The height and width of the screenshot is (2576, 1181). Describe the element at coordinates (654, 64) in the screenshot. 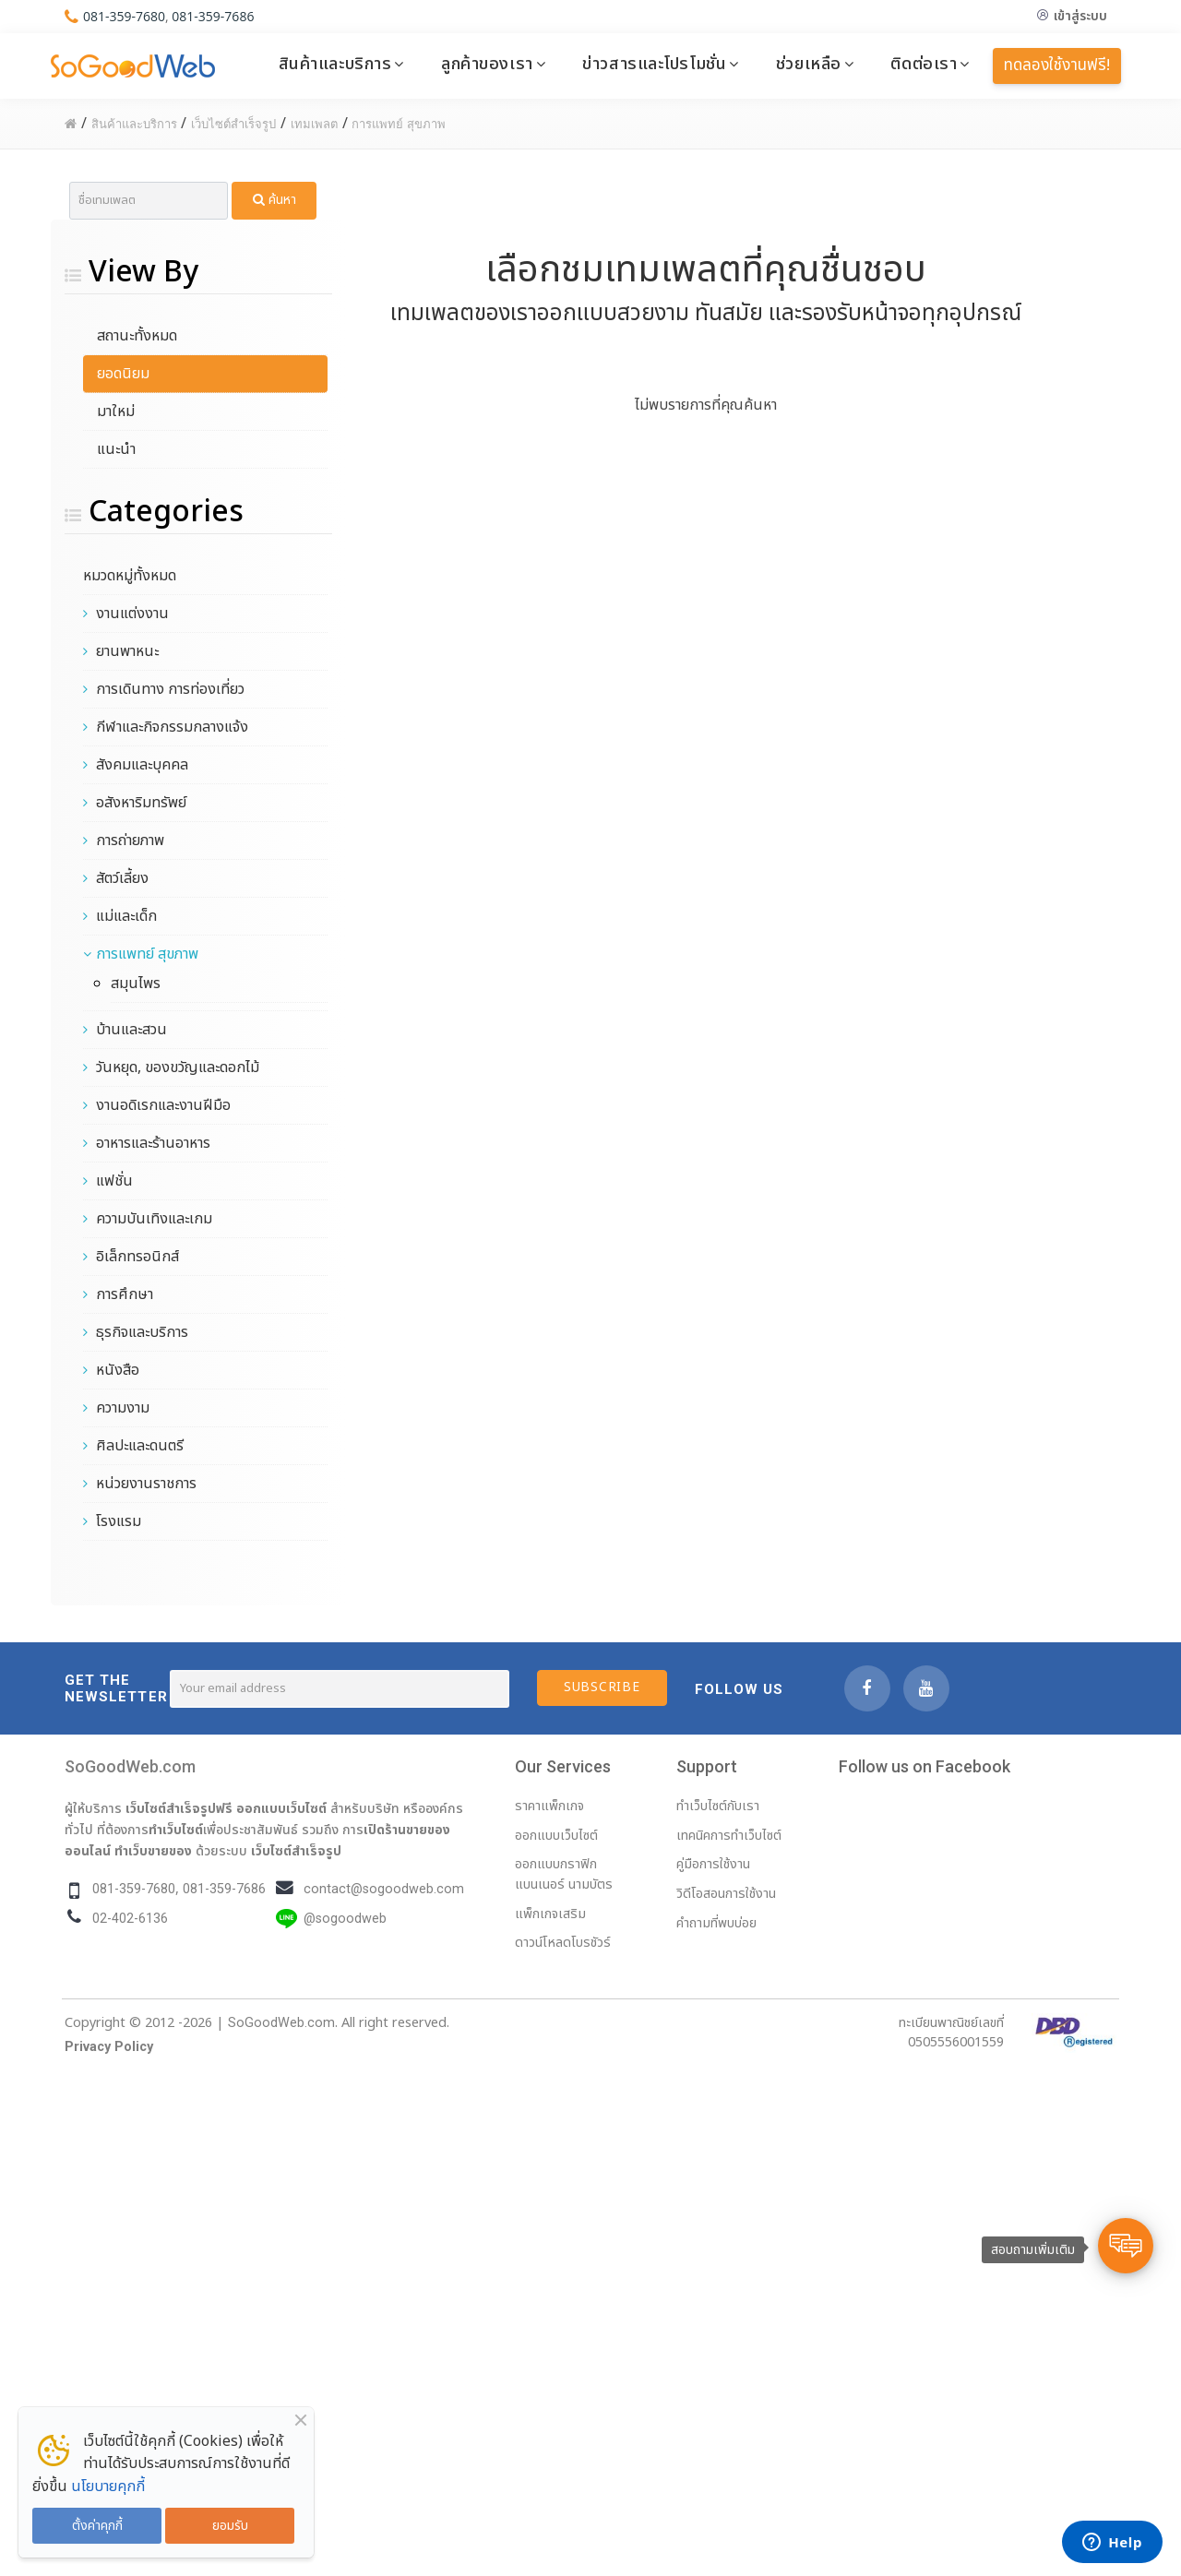

I see `ข่าวสารและโปรโมชั่น` at that location.